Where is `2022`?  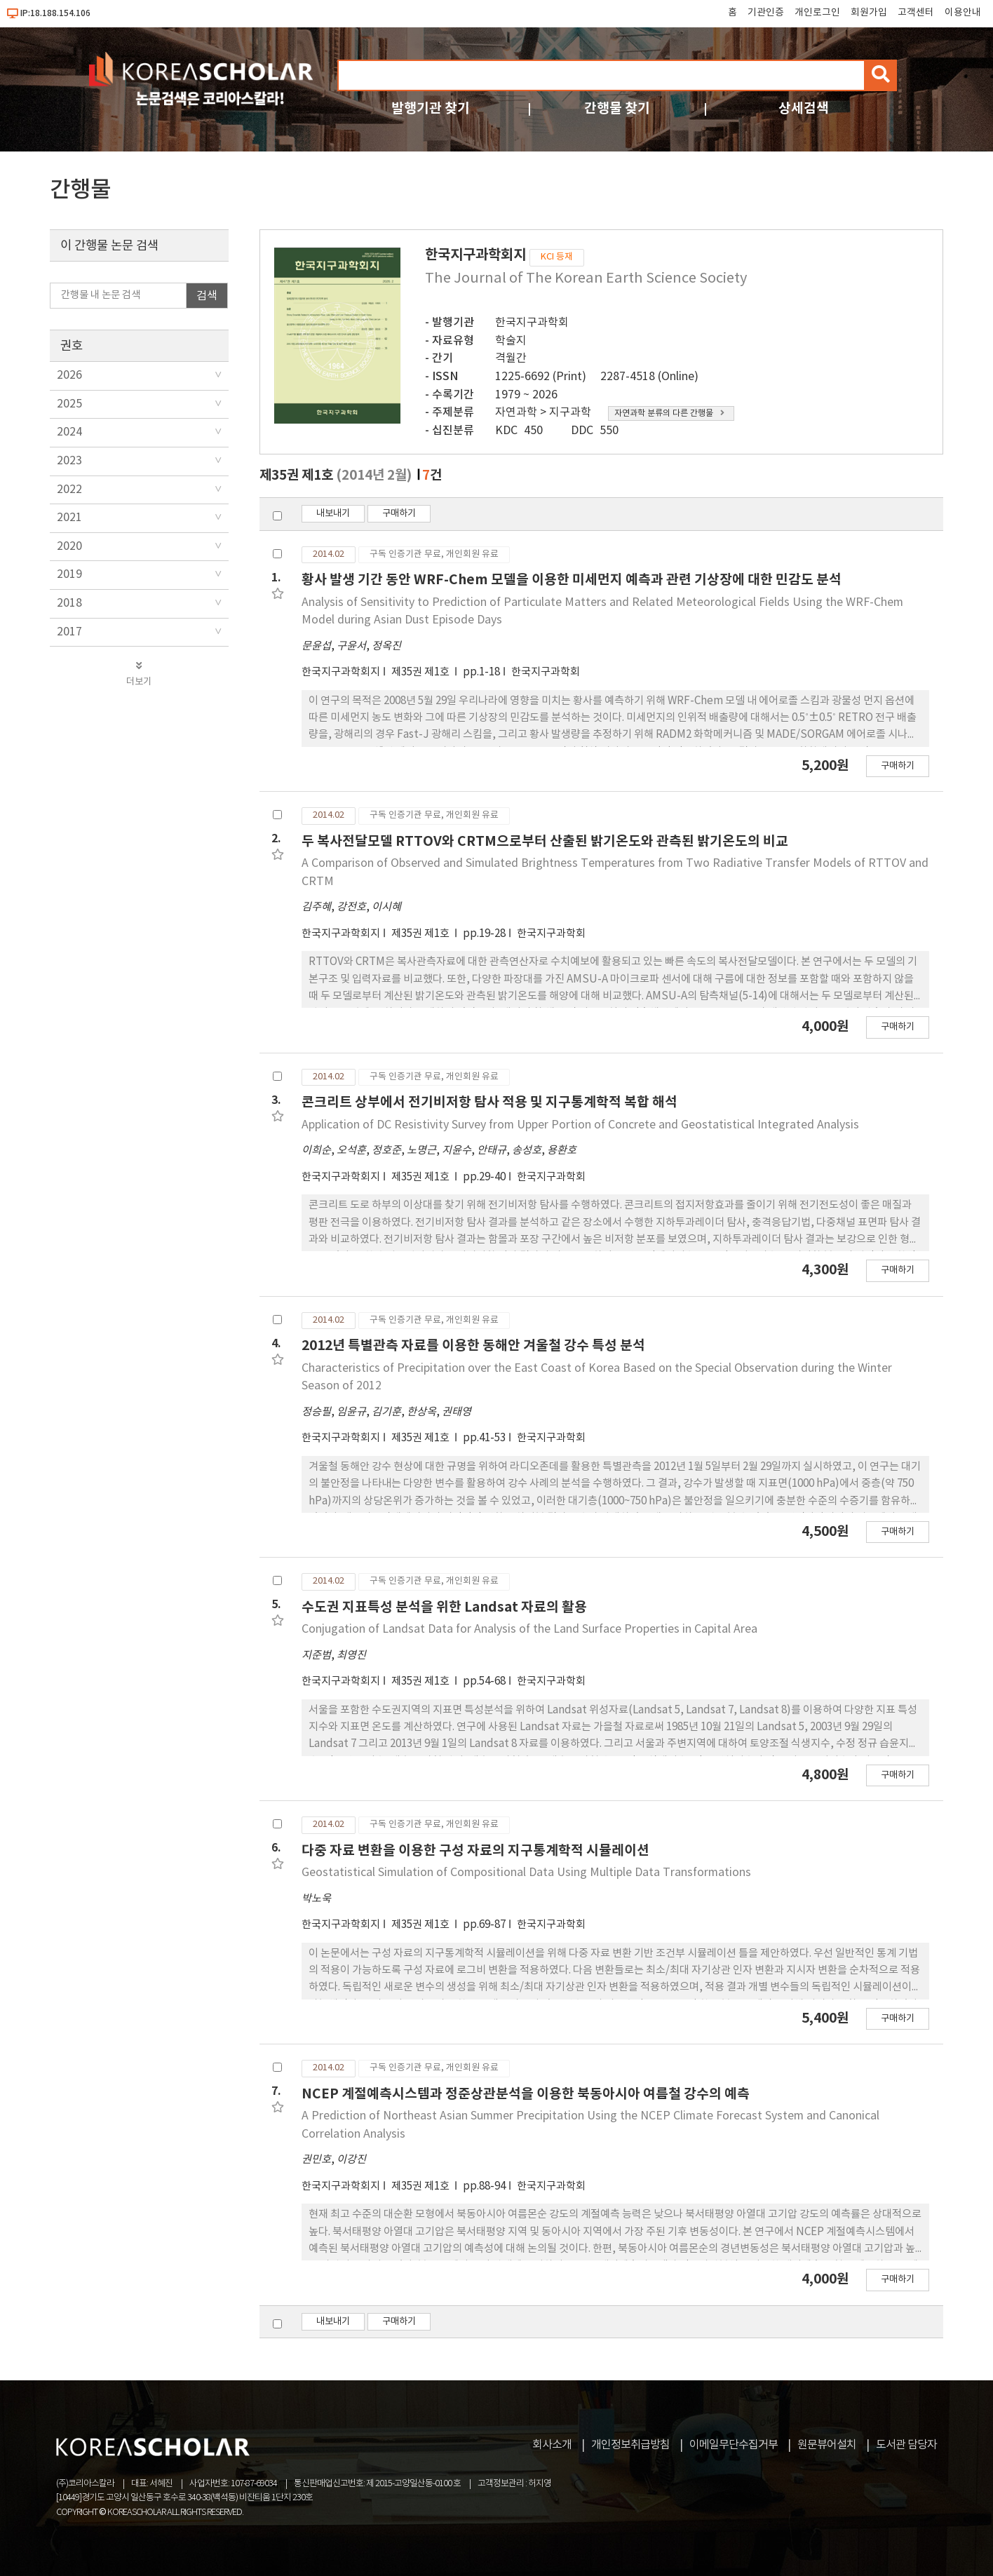
2022 is located at coordinates (69, 489).